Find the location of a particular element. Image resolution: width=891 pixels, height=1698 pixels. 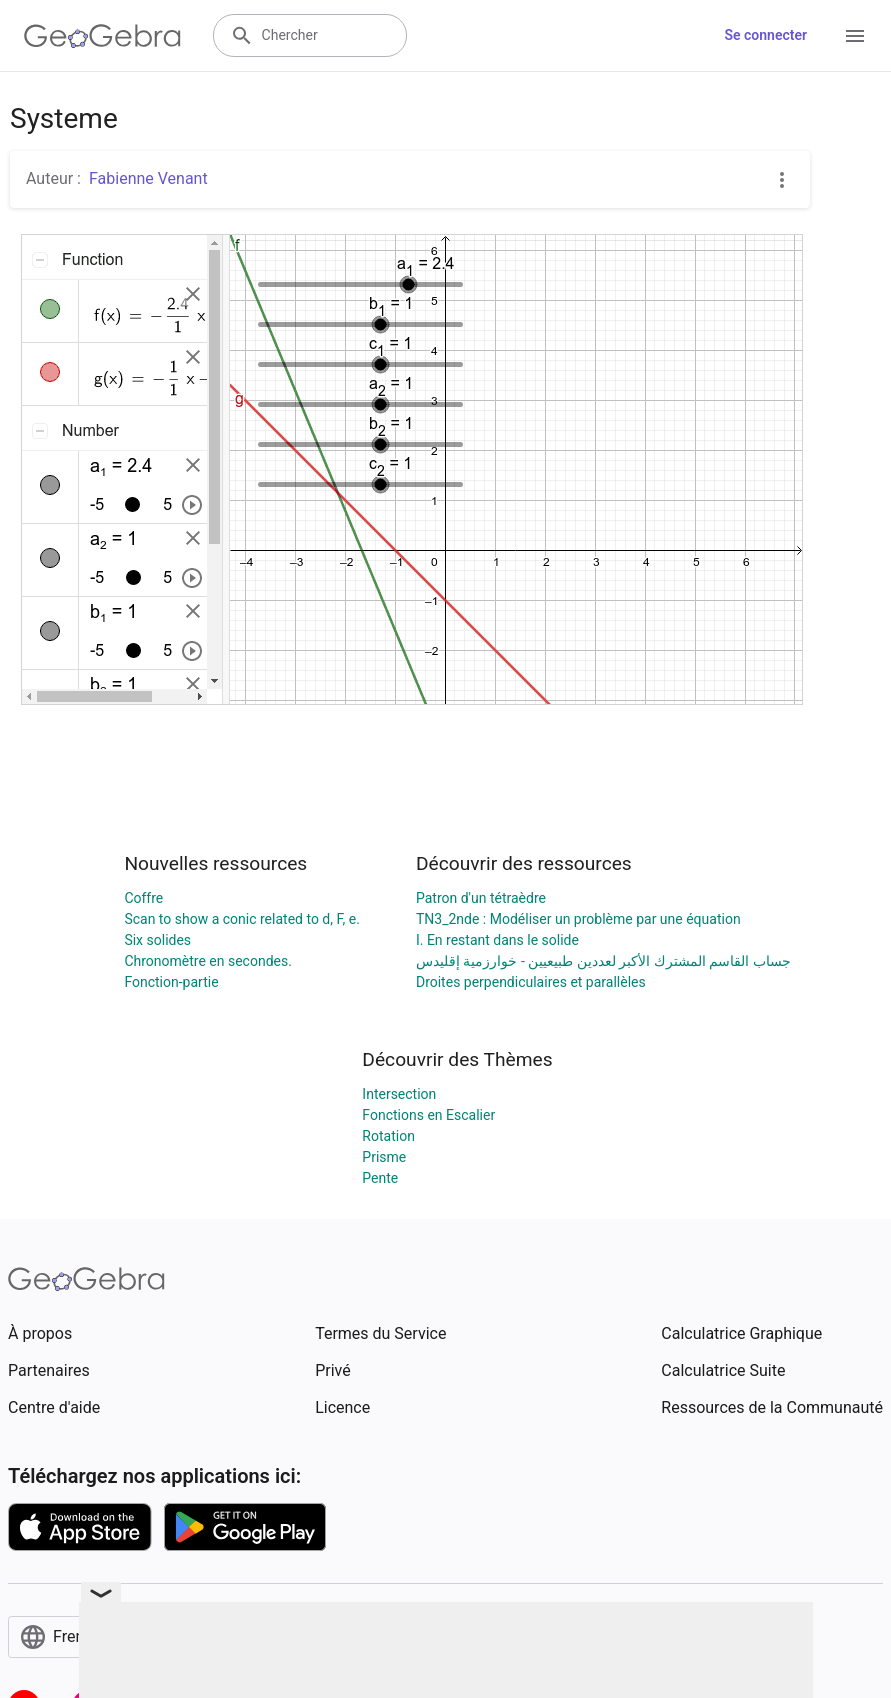

[Open Menu] is located at coordinates (855, 36).